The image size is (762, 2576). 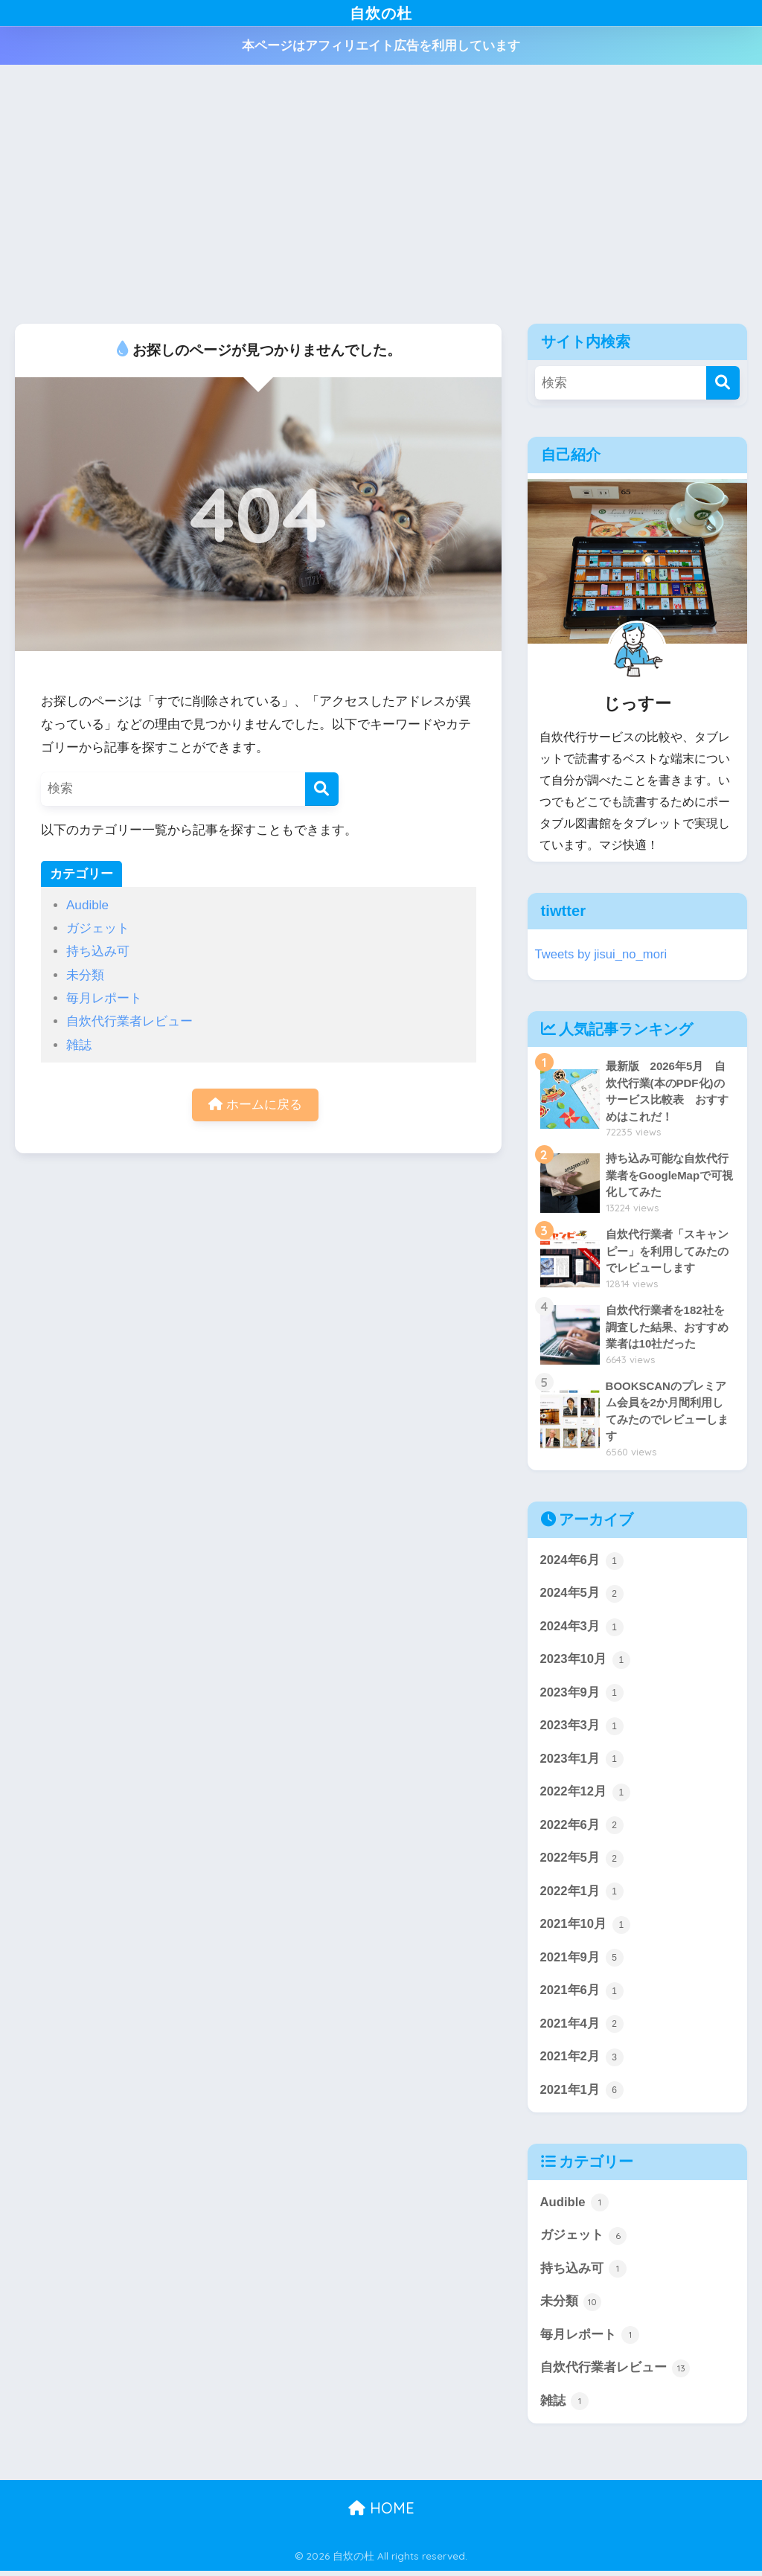 I want to click on 2021年9月, so click(x=582, y=1961).